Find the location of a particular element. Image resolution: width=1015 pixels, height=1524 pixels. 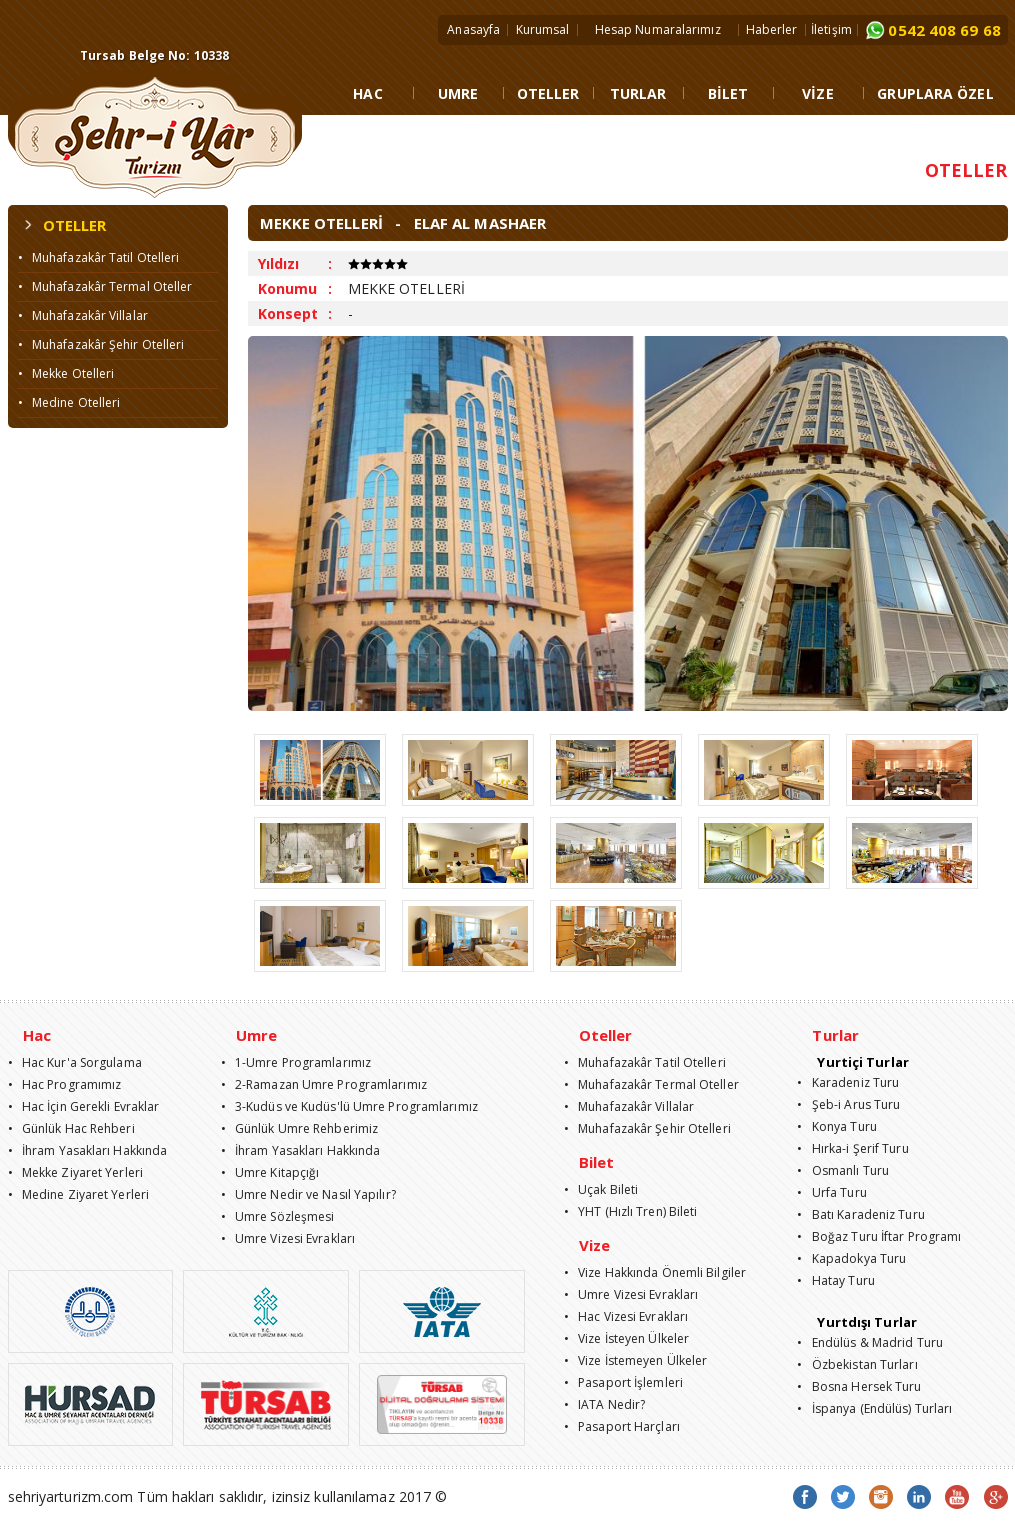

• Muhafazakâr Tatil Otelleri is located at coordinates (99, 257).